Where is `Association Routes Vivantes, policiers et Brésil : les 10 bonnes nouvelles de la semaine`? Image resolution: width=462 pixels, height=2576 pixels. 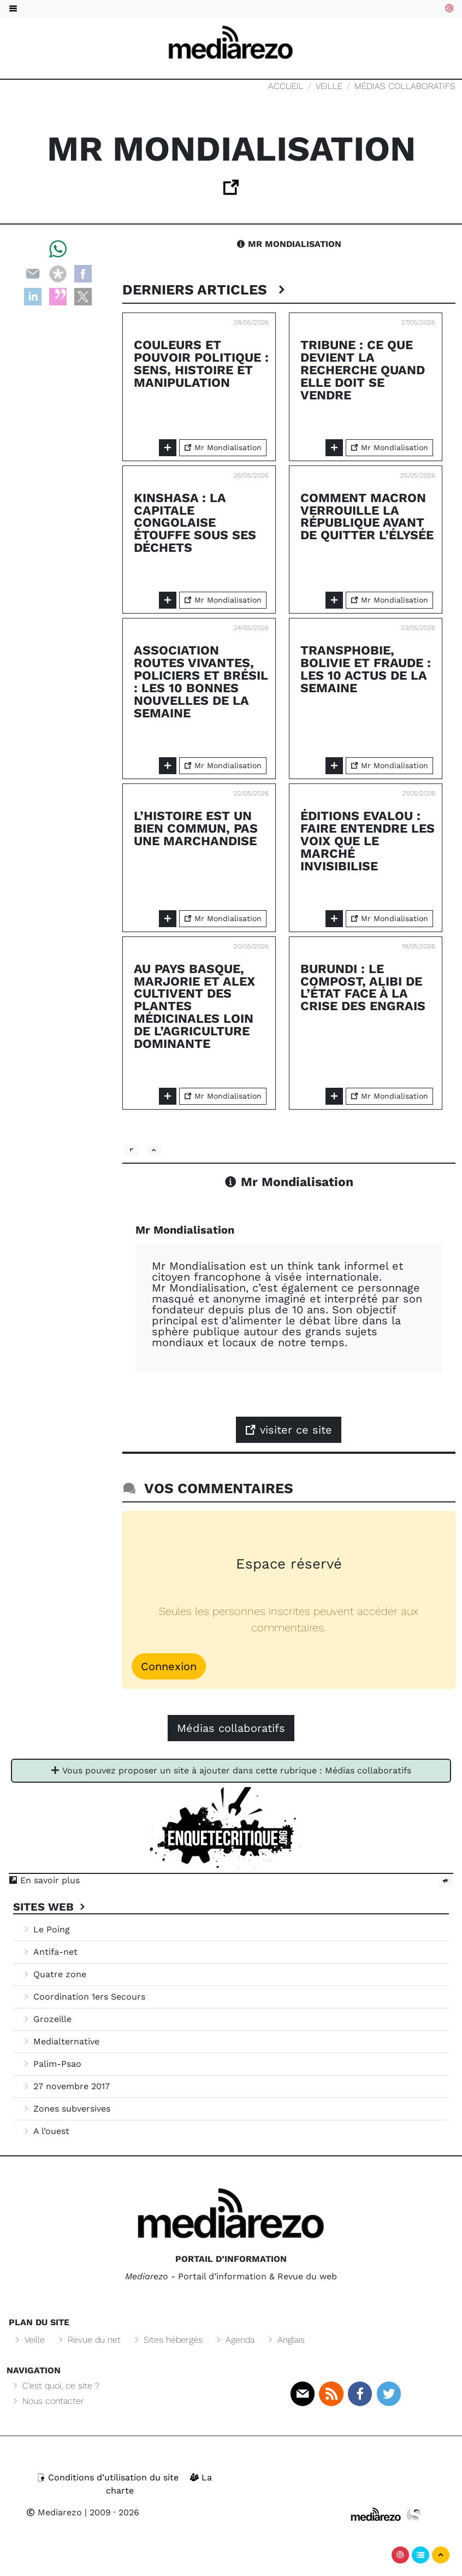 Association Routes Vivantes, policiers et Brésil : les 10 bonnes nouvelles de la semaine is located at coordinates (201, 682).